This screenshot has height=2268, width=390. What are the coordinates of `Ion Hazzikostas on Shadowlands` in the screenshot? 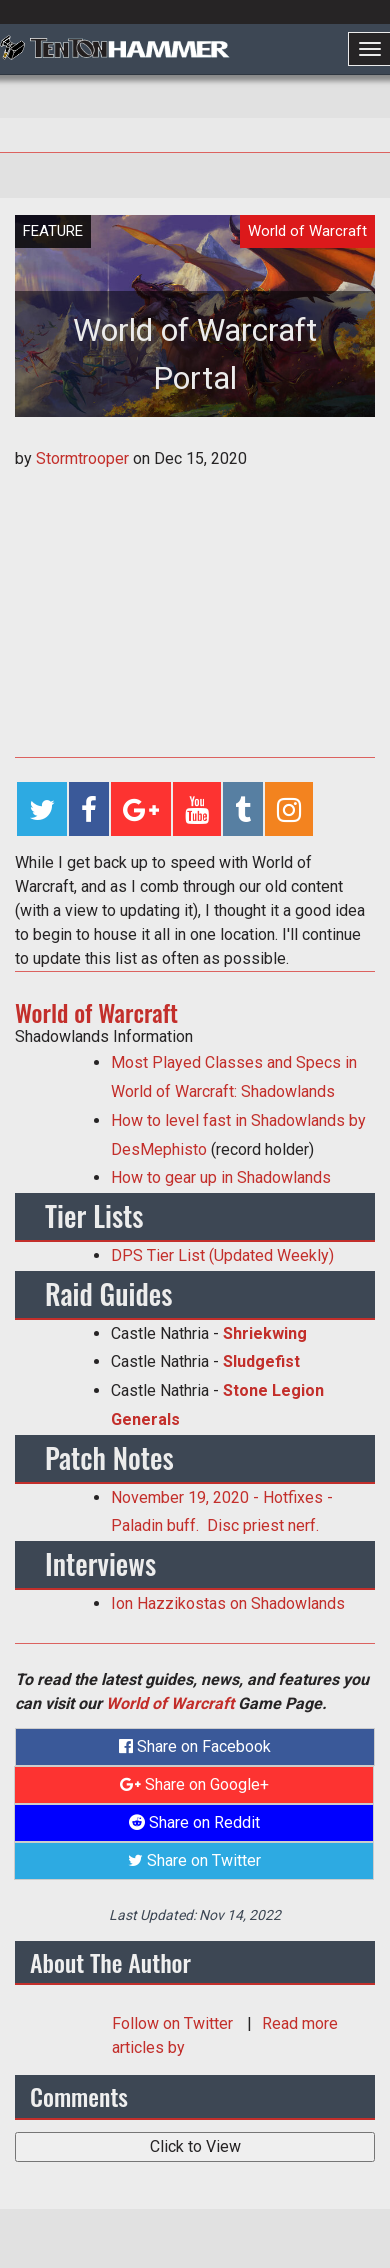 It's located at (228, 1603).